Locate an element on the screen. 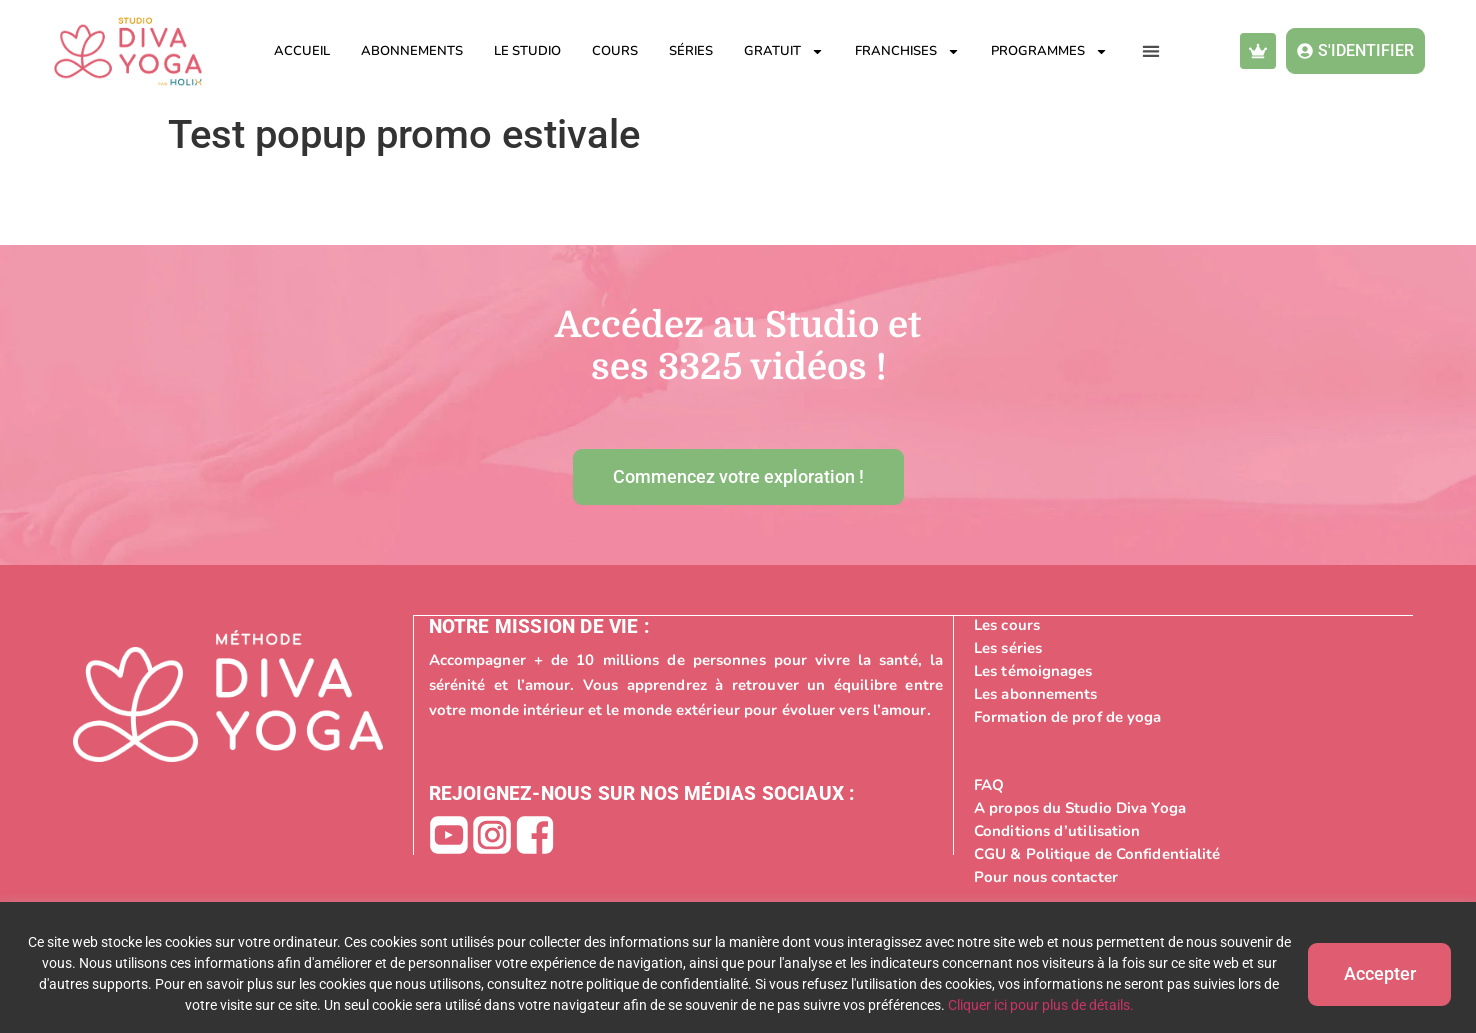  Les séries is located at coordinates (1008, 647).